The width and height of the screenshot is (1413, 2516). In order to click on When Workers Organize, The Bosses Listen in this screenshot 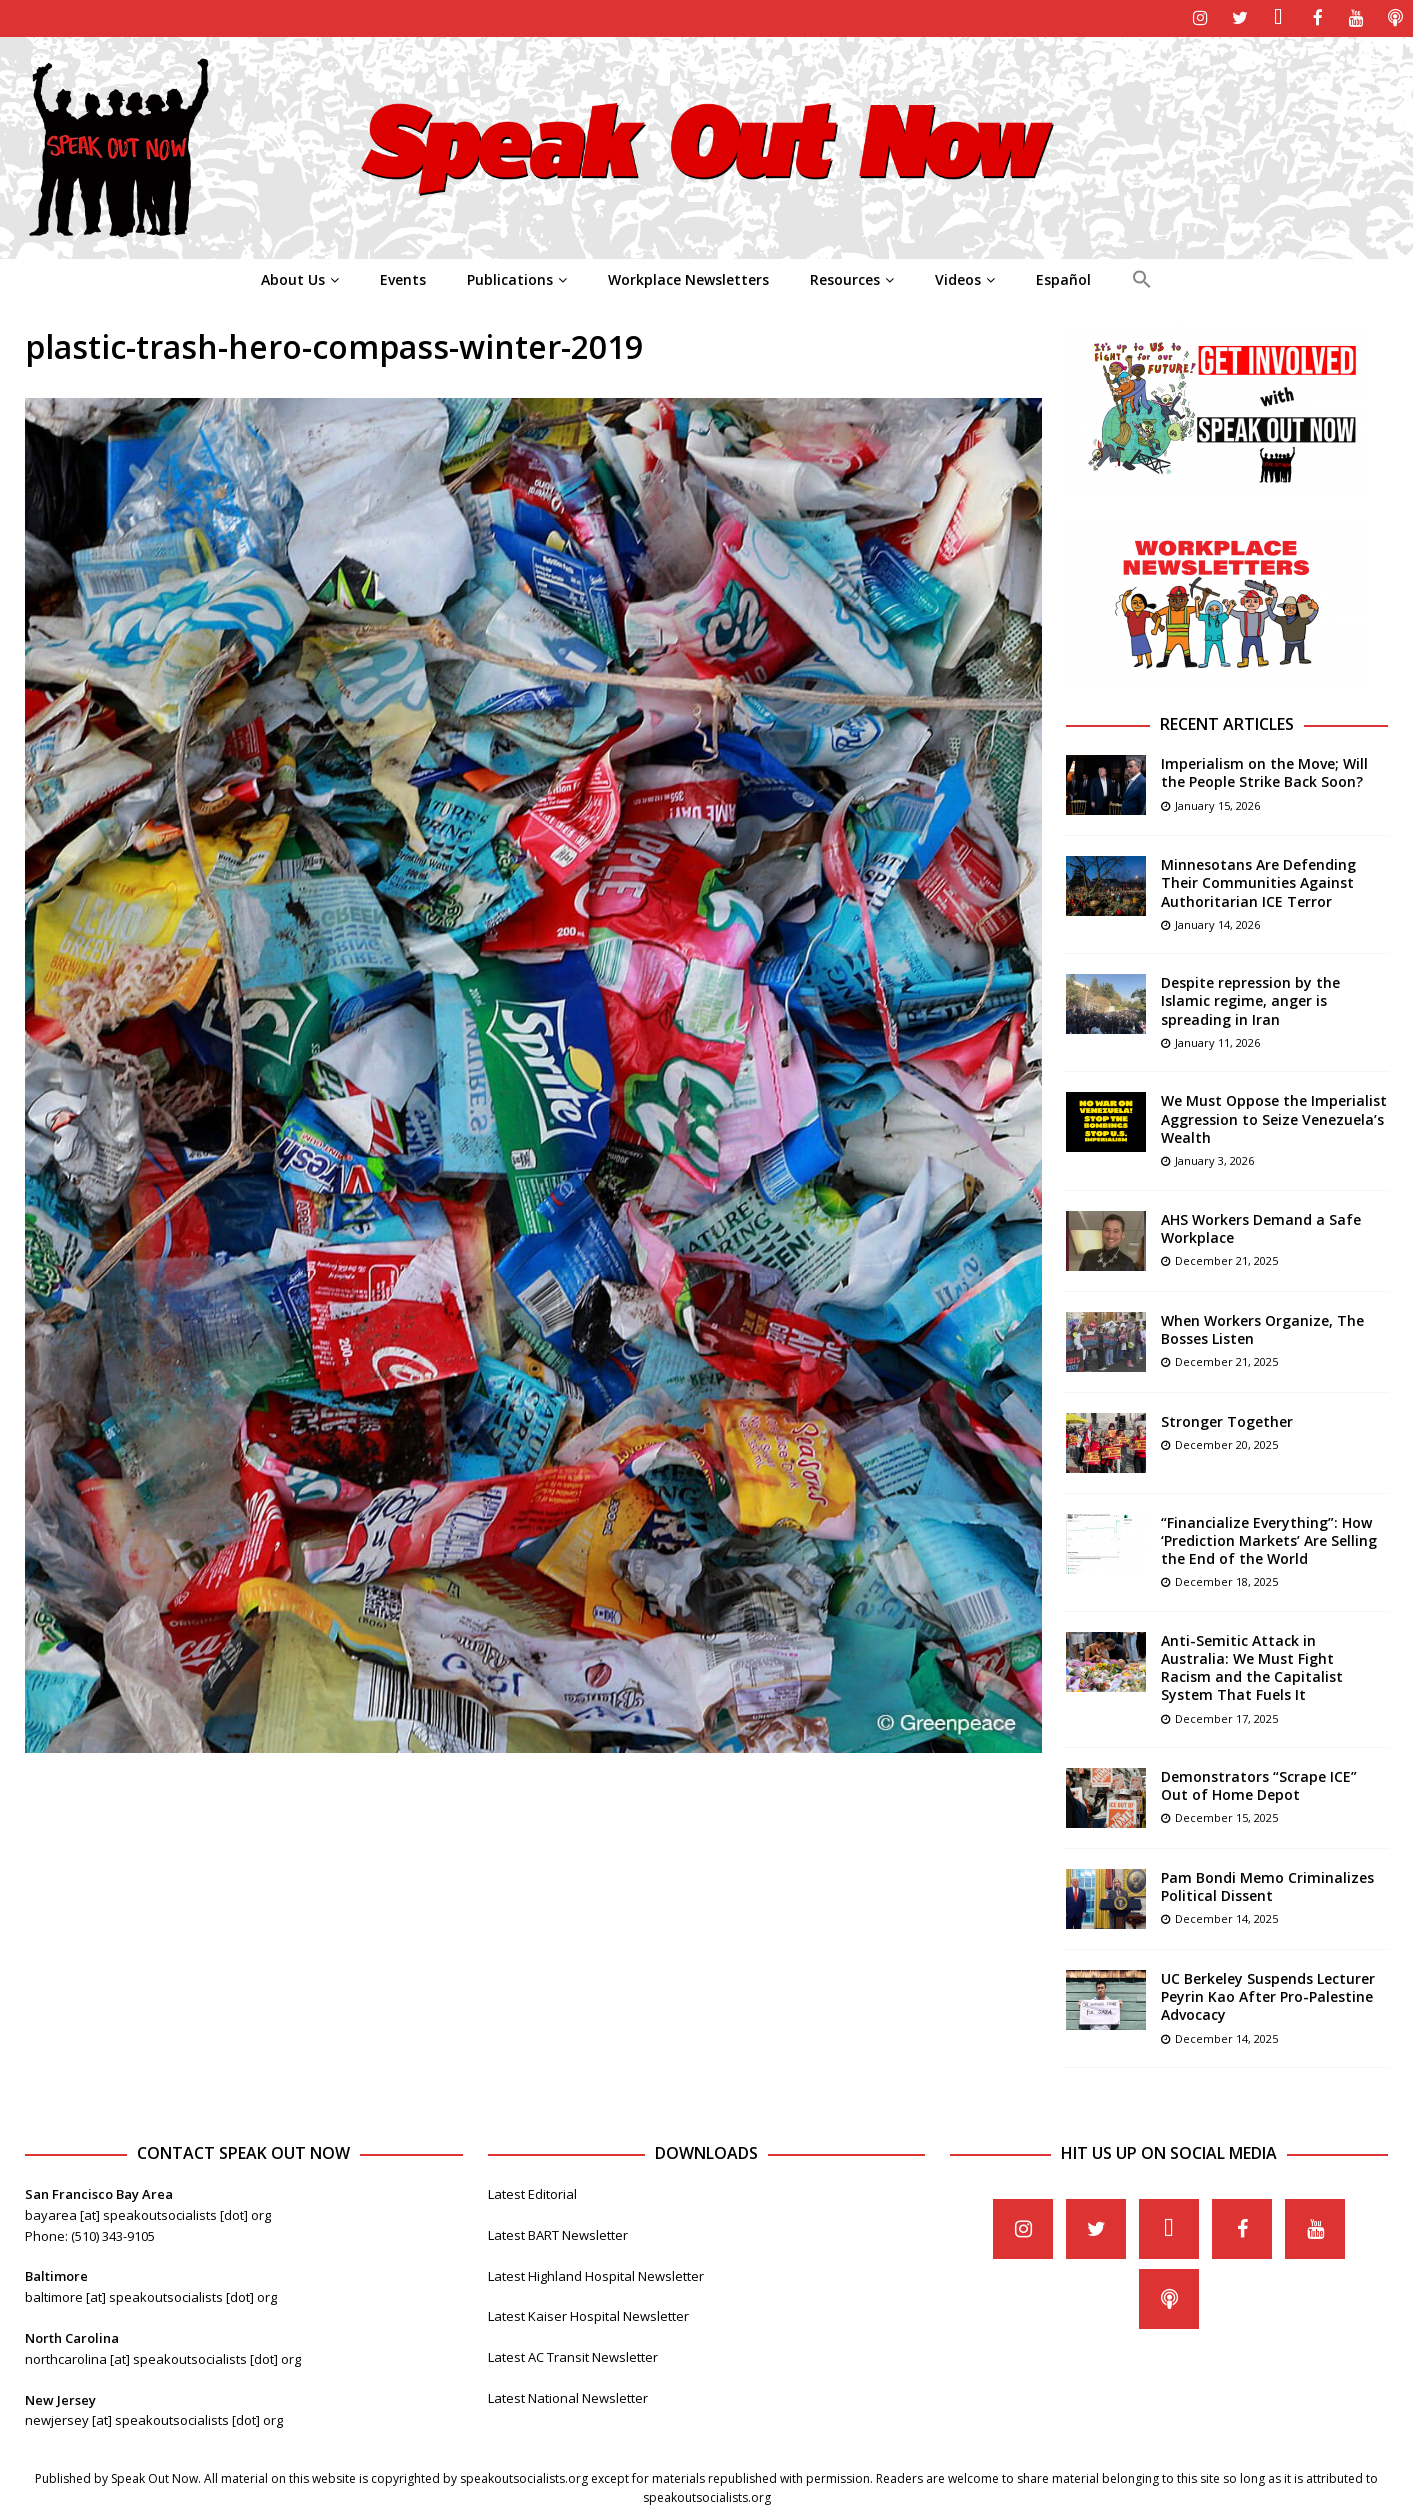, I will do `click(1262, 1327)`.